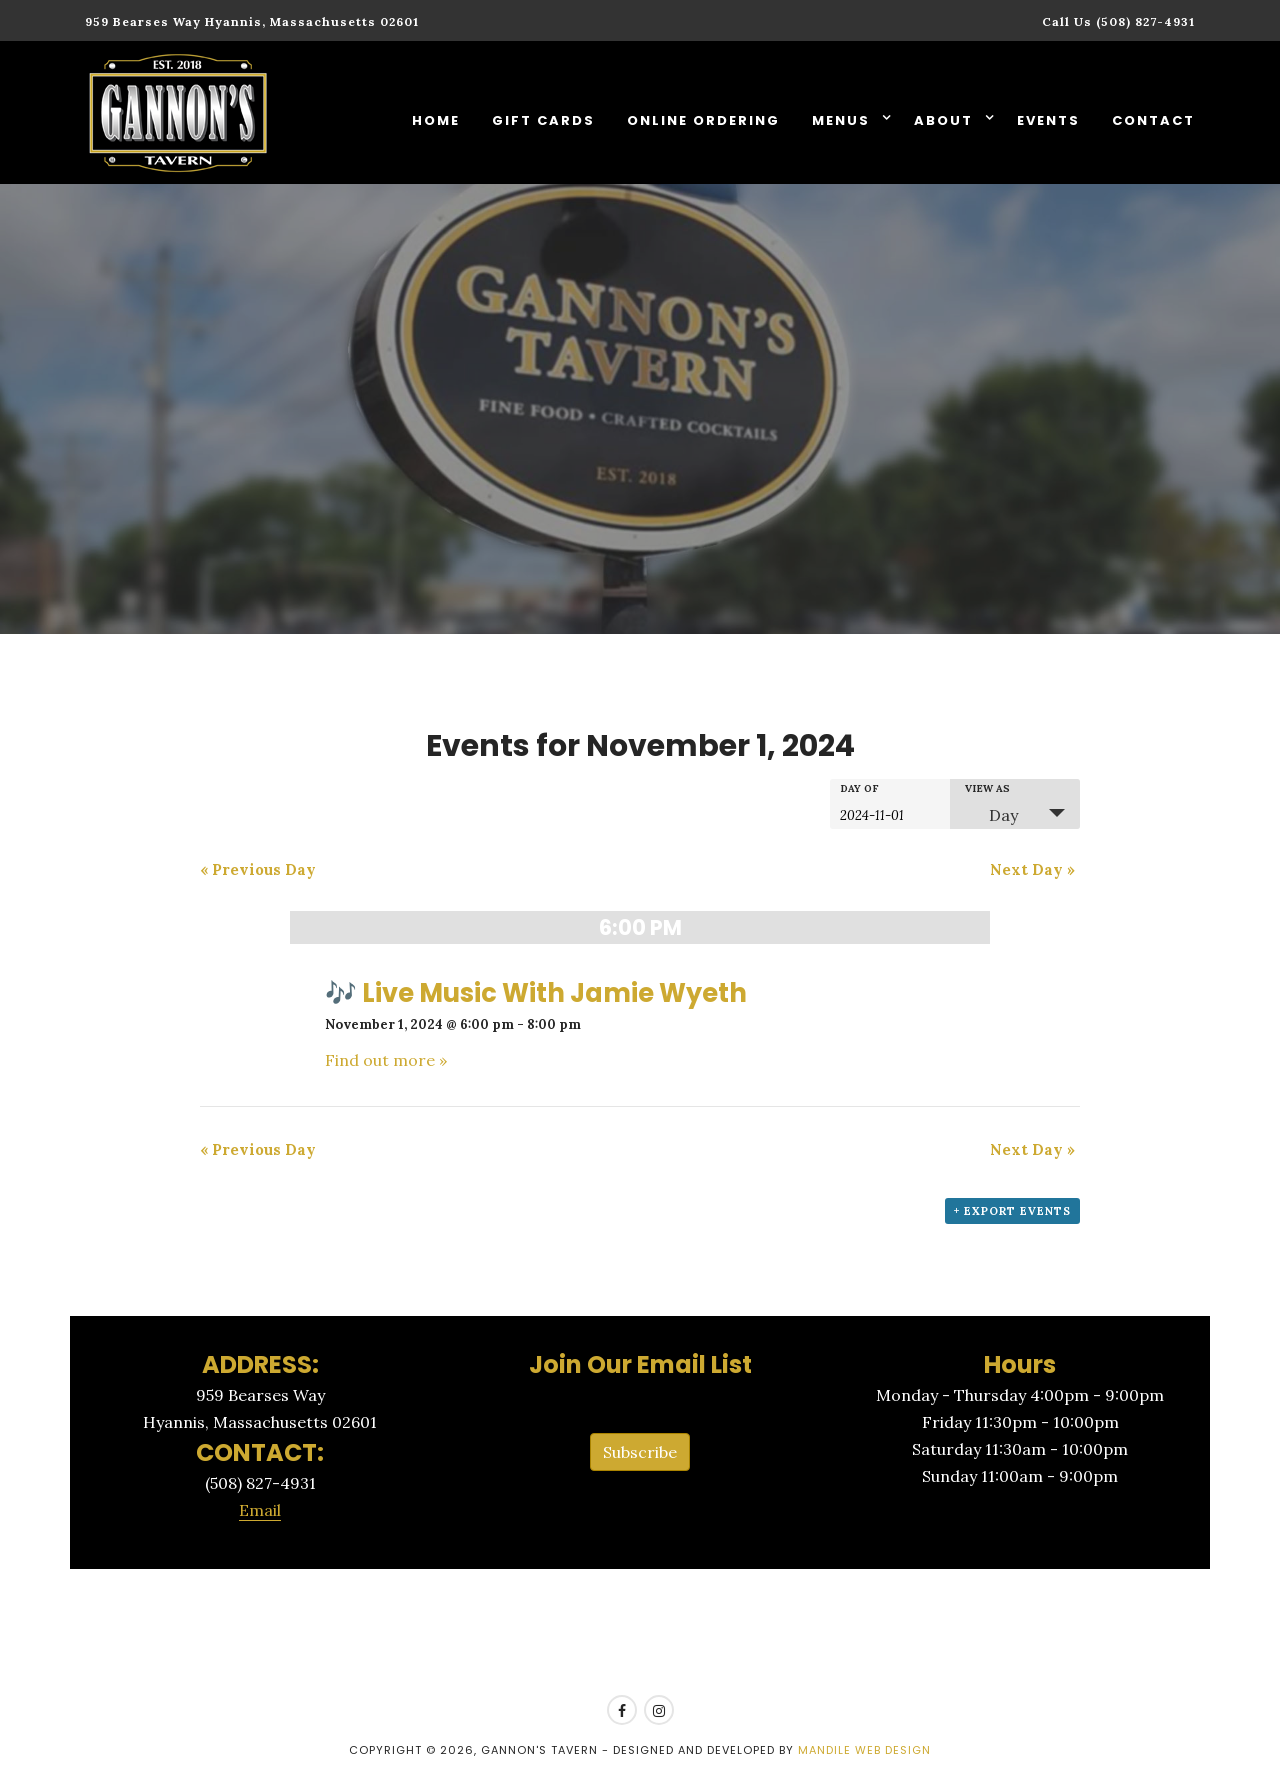 The image size is (1280, 1784). What do you see at coordinates (640, 1452) in the screenshot?
I see `Subscribe` at bounding box center [640, 1452].